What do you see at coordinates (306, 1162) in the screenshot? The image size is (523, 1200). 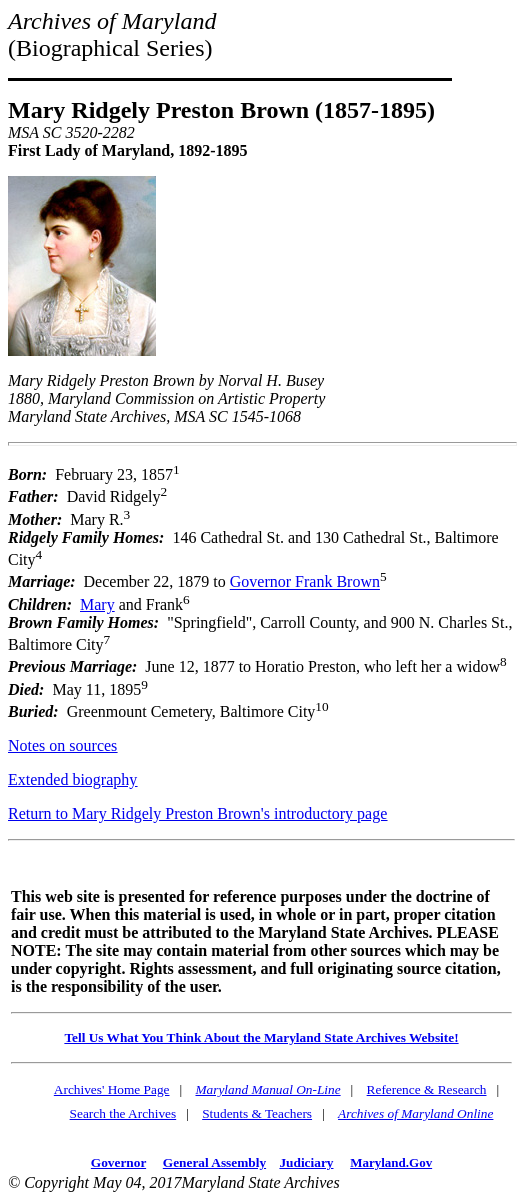 I see `Judiciary` at bounding box center [306, 1162].